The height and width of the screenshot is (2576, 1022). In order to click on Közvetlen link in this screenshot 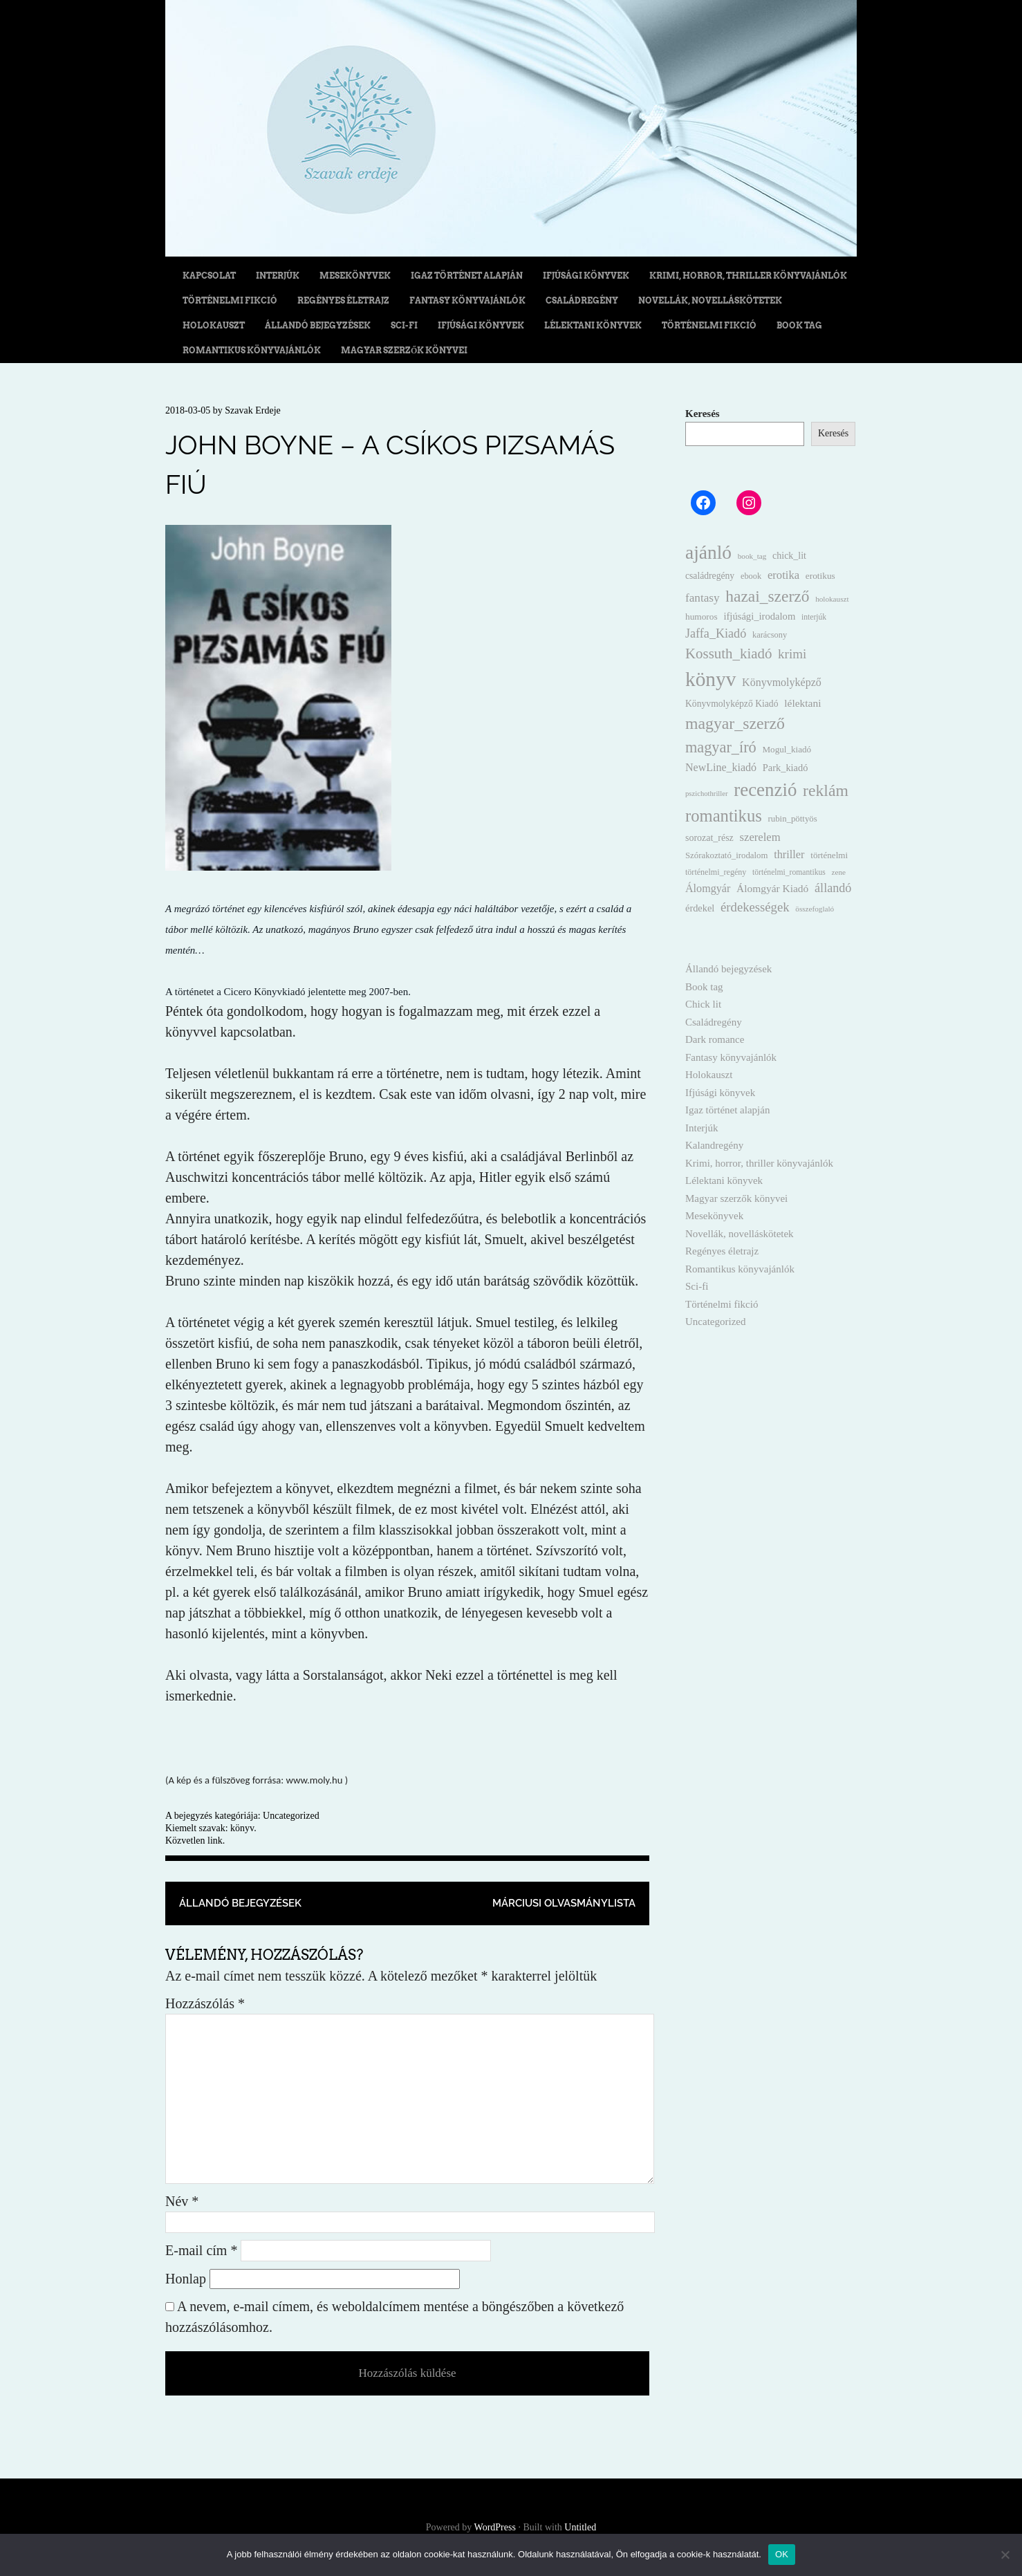, I will do `click(194, 1840)`.